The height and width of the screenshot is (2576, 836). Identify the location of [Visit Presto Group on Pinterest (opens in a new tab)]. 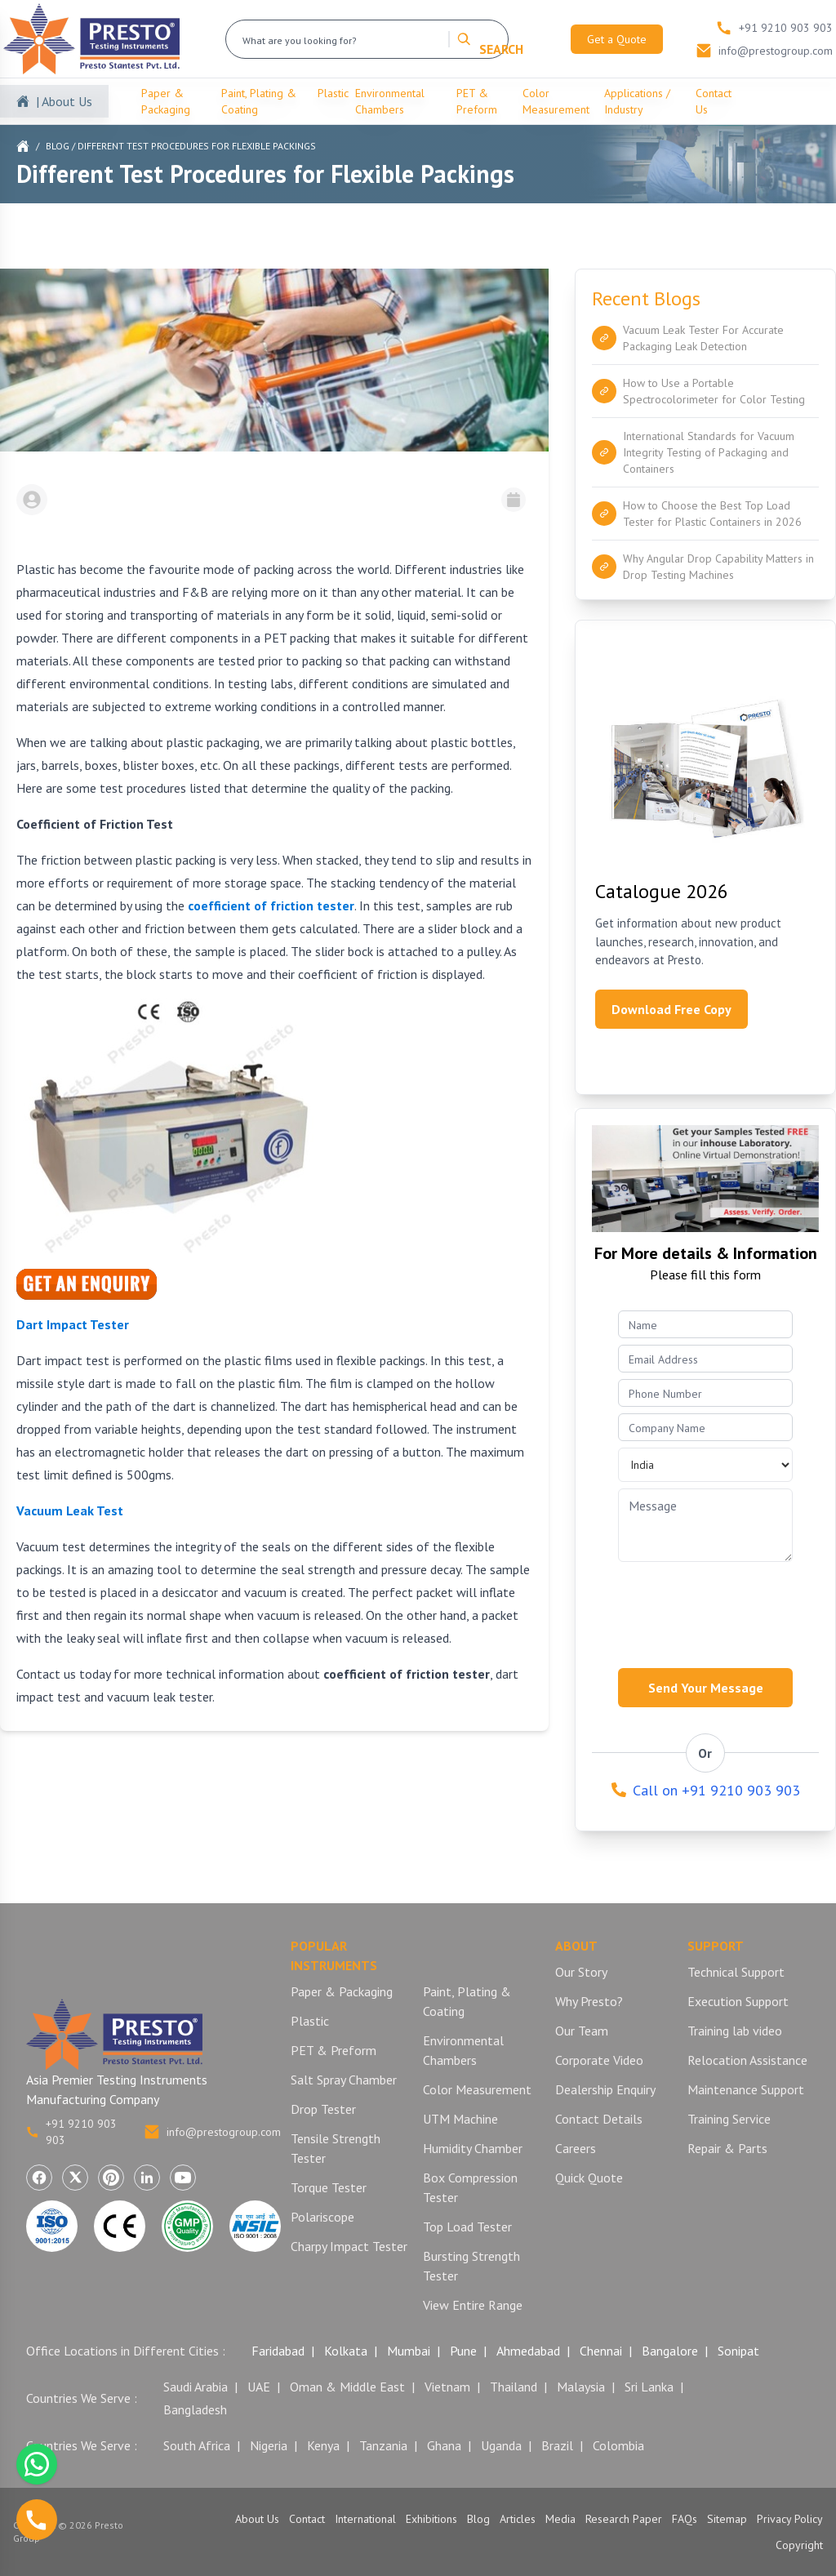
(111, 2177).